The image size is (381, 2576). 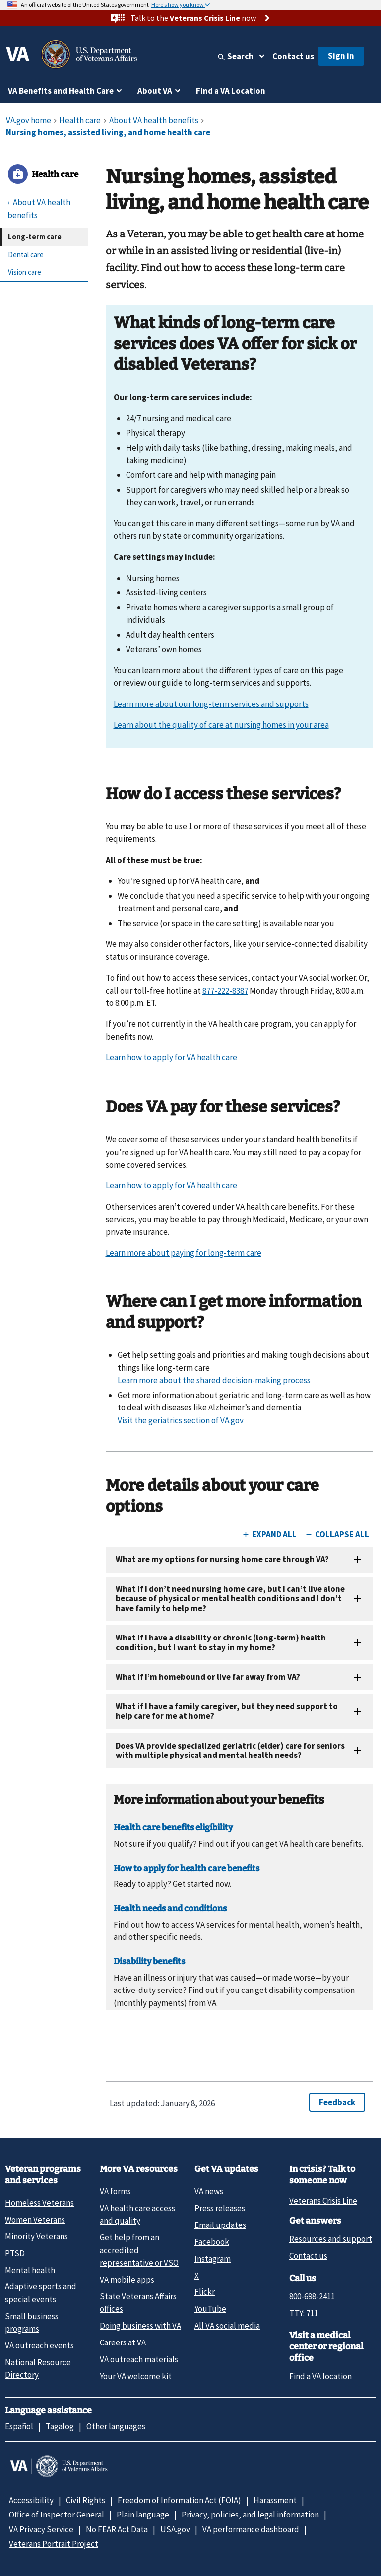 What do you see at coordinates (30, 2270) in the screenshot?
I see `Mental health` at bounding box center [30, 2270].